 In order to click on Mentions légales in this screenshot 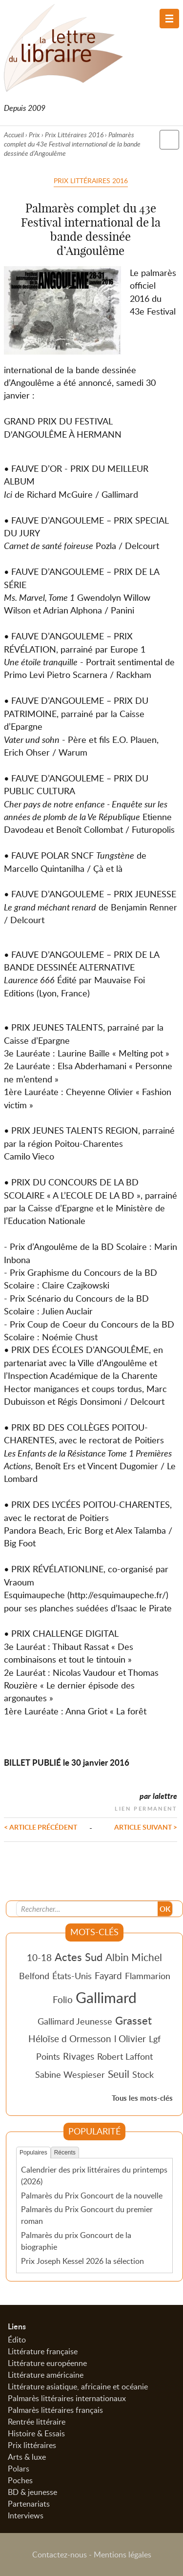, I will do `click(122, 2554)`.